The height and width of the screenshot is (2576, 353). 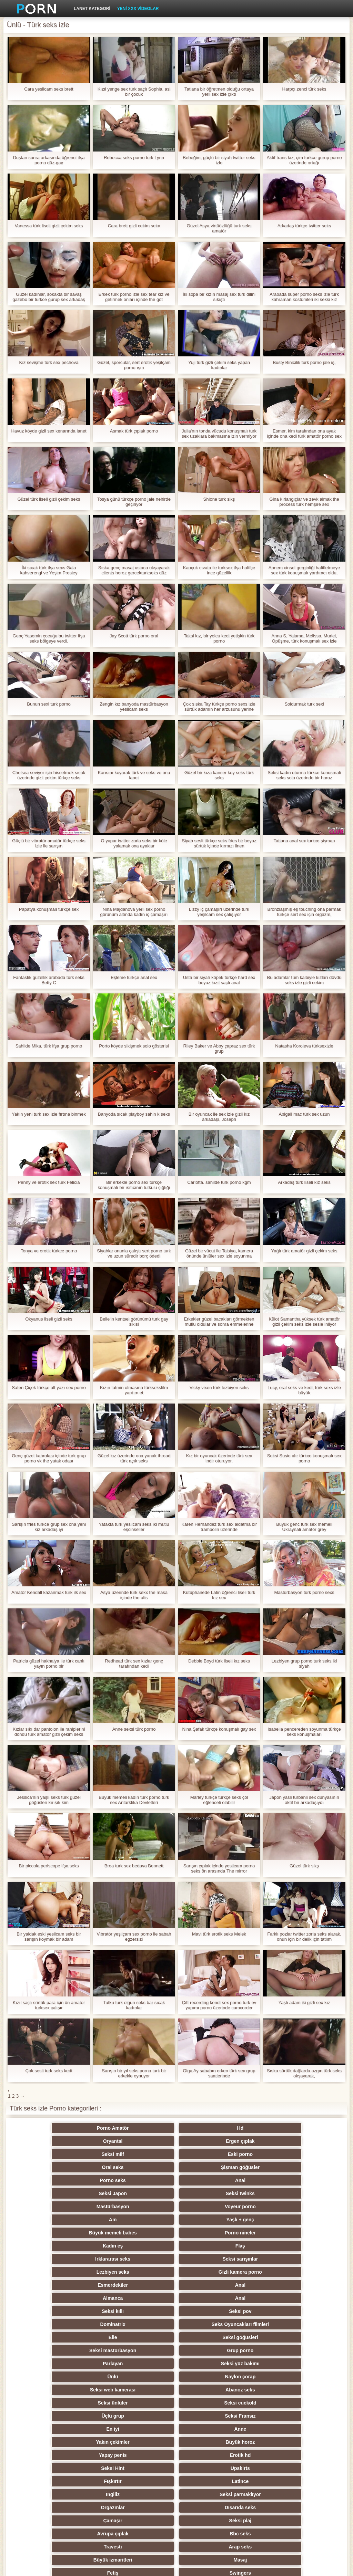 I want to click on Seksi oral seks, so click(x=142, y=2494).